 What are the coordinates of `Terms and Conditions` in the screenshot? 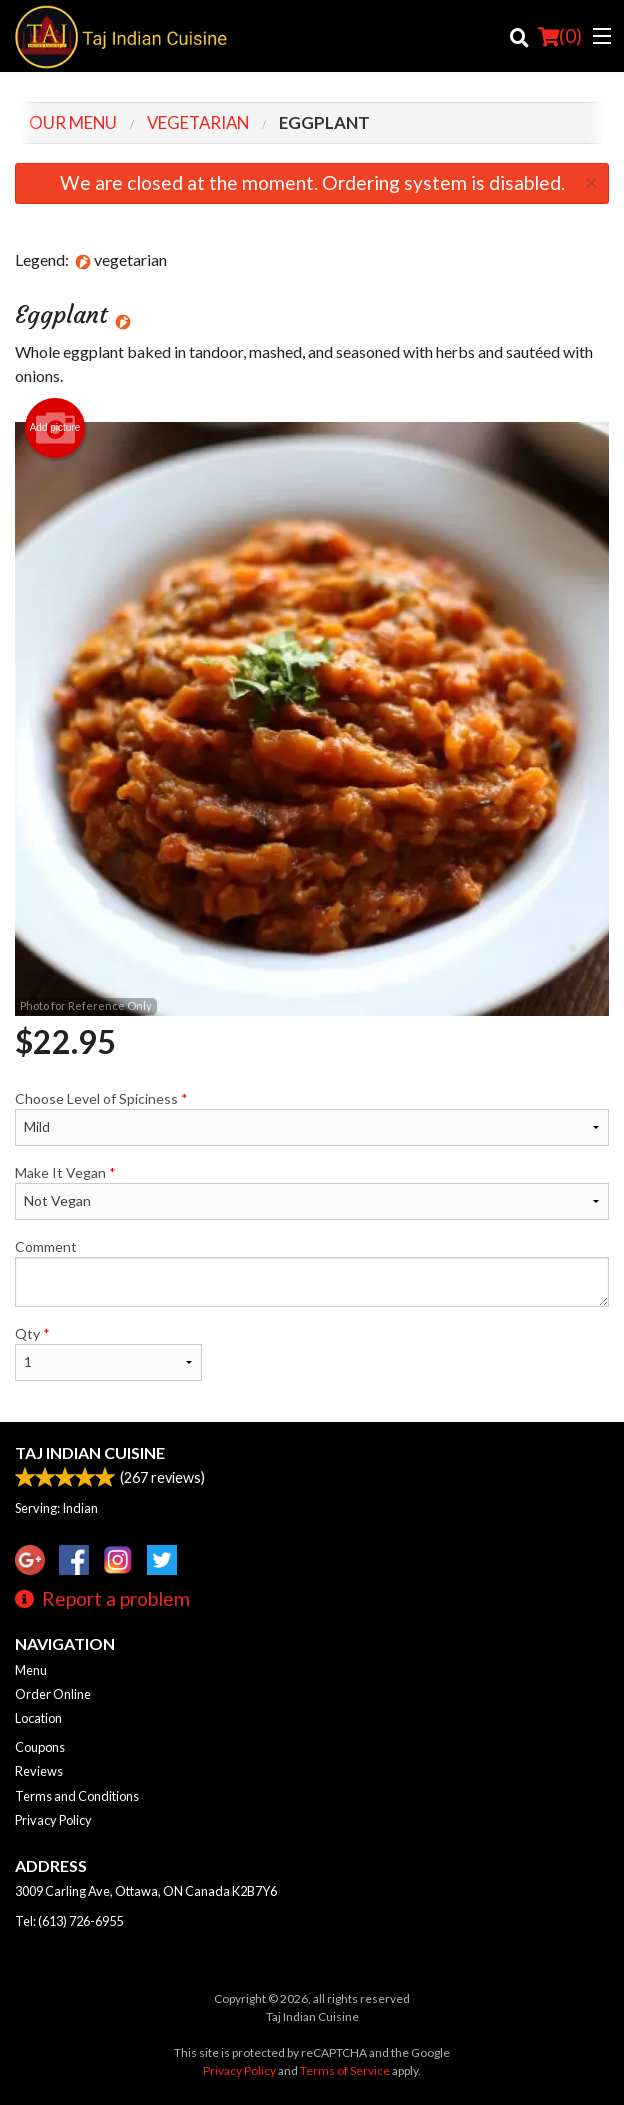 It's located at (77, 1796).